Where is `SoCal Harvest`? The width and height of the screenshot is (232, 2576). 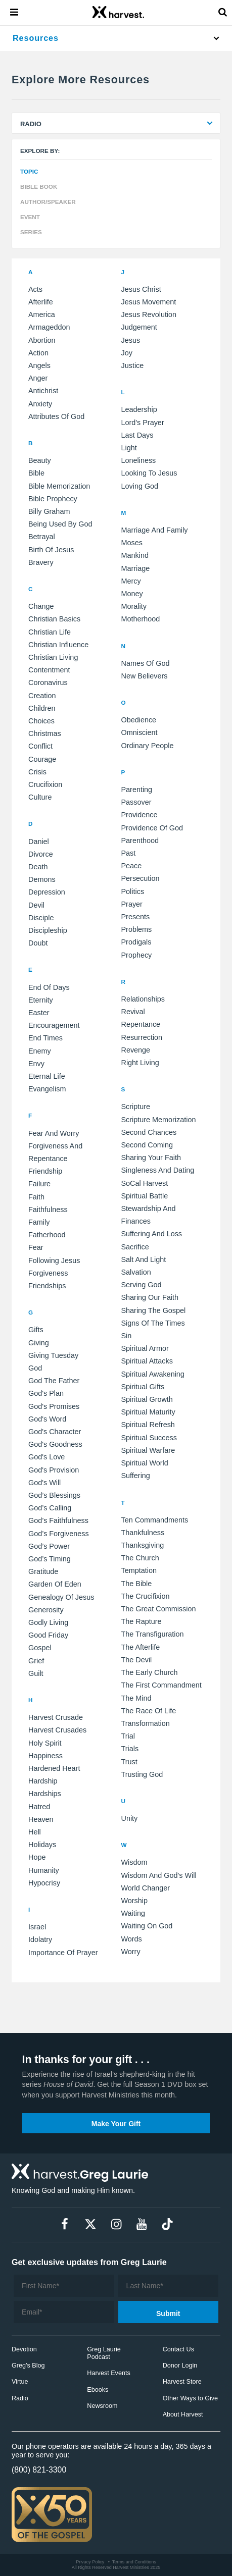
SoCal Harvest is located at coordinates (144, 1183).